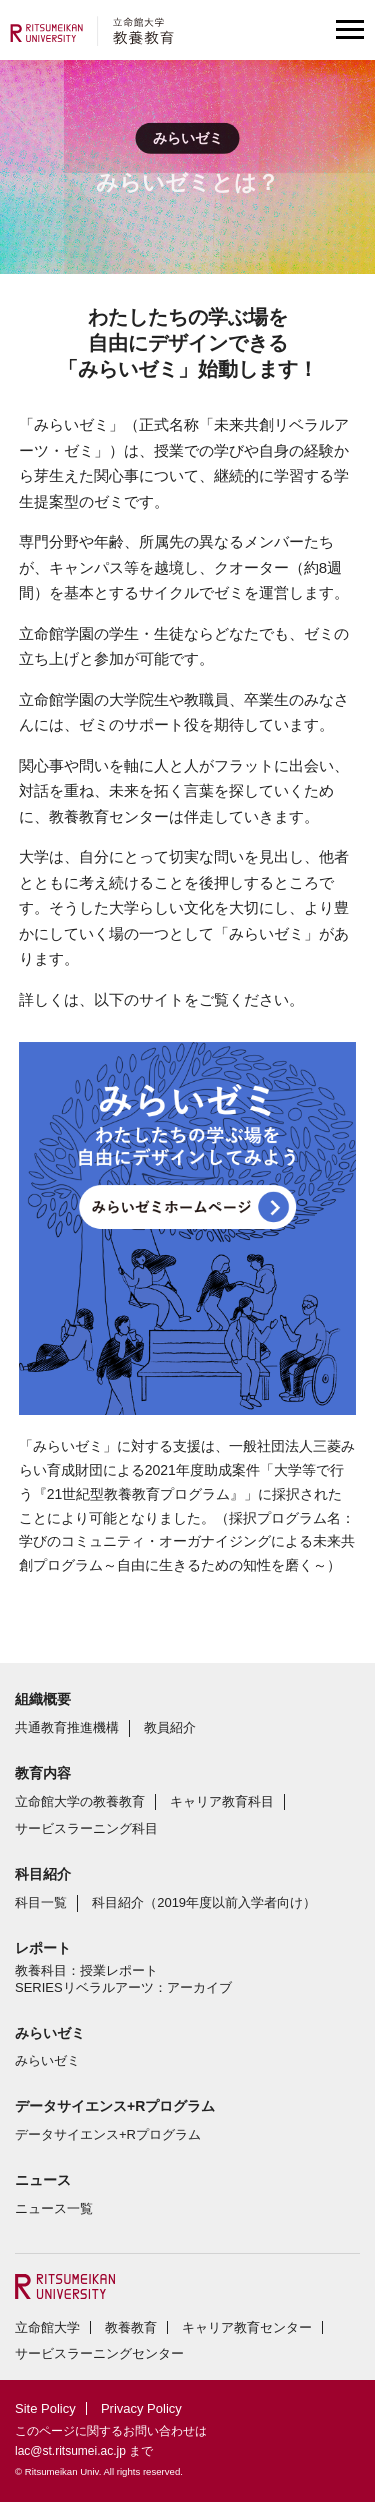 This screenshot has width=375, height=2502. Describe the element at coordinates (247, 2327) in the screenshot. I see `キャリア教育センター` at that location.